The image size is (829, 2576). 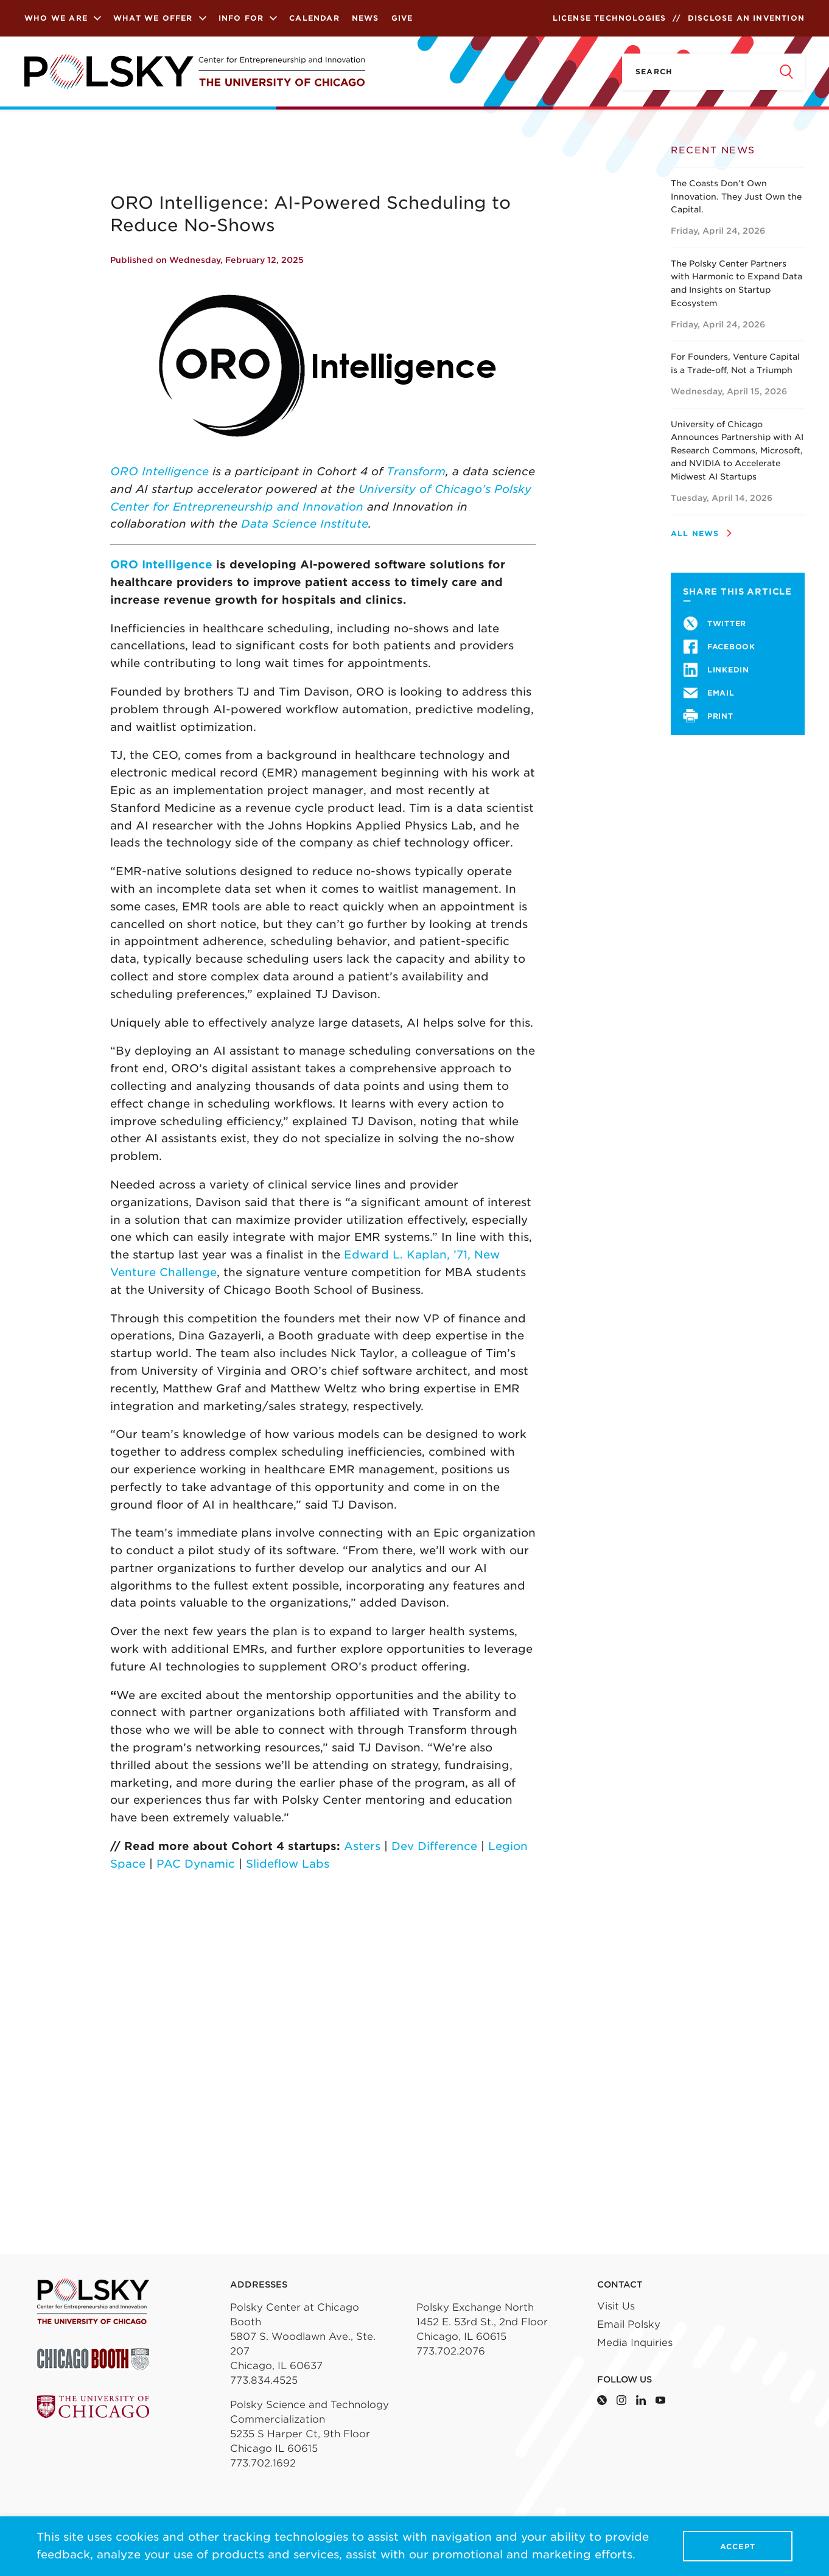 What do you see at coordinates (746, 18) in the screenshot?
I see `Disclose an Invention` at bounding box center [746, 18].